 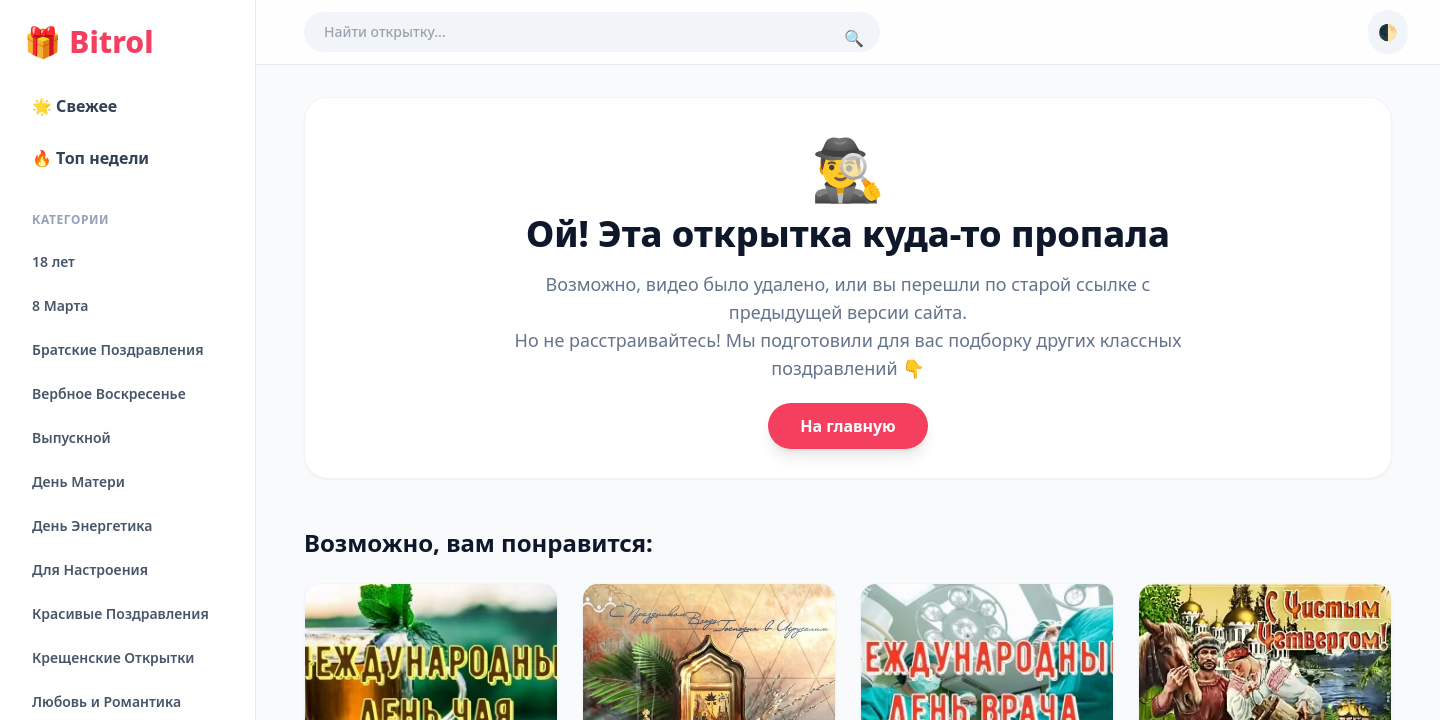 What do you see at coordinates (90, 158) in the screenshot?
I see `🔥 Топ недели` at bounding box center [90, 158].